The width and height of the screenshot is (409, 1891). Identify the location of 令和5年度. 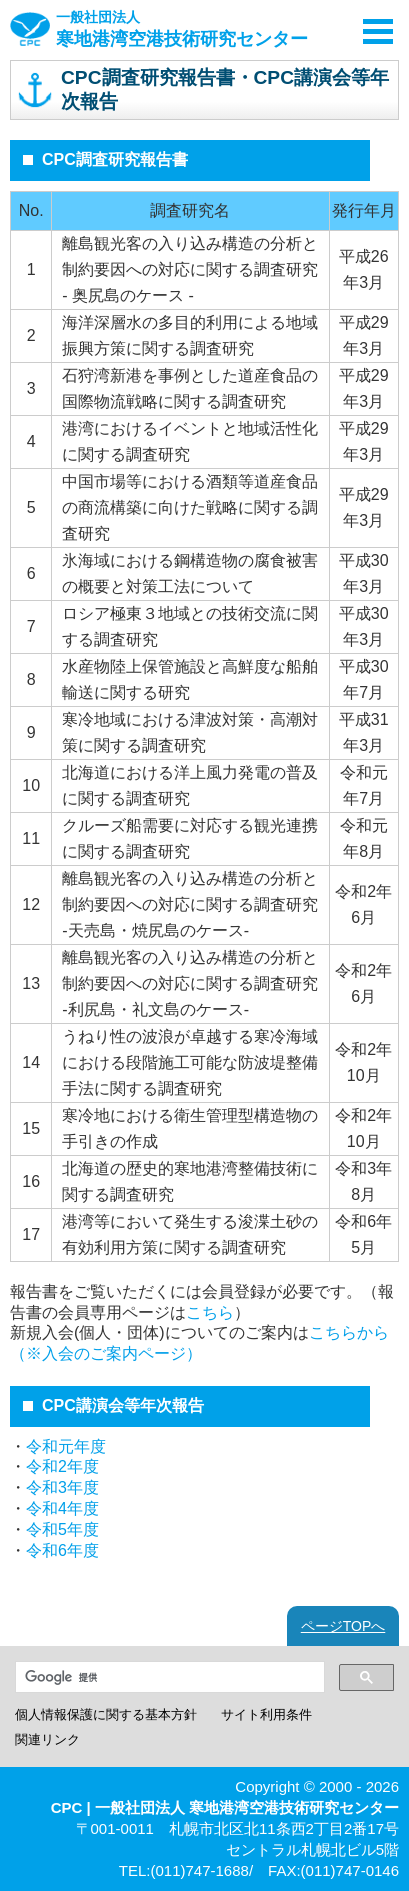
(62, 1529).